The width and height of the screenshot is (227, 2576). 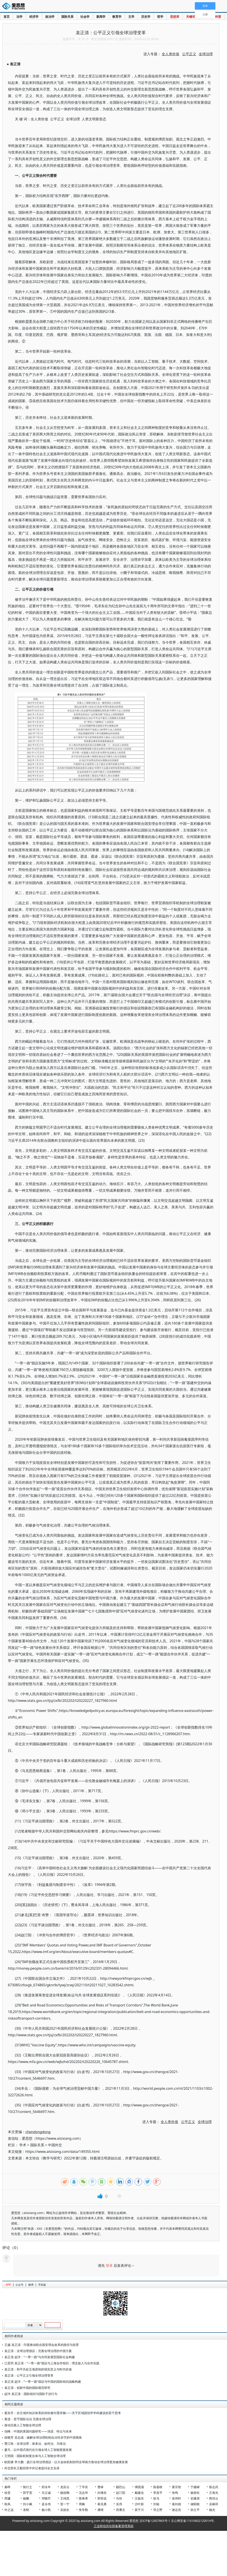 What do you see at coordinates (120, 2487) in the screenshot?
I see `鄢烈山` at bounding box center [120, 2487].